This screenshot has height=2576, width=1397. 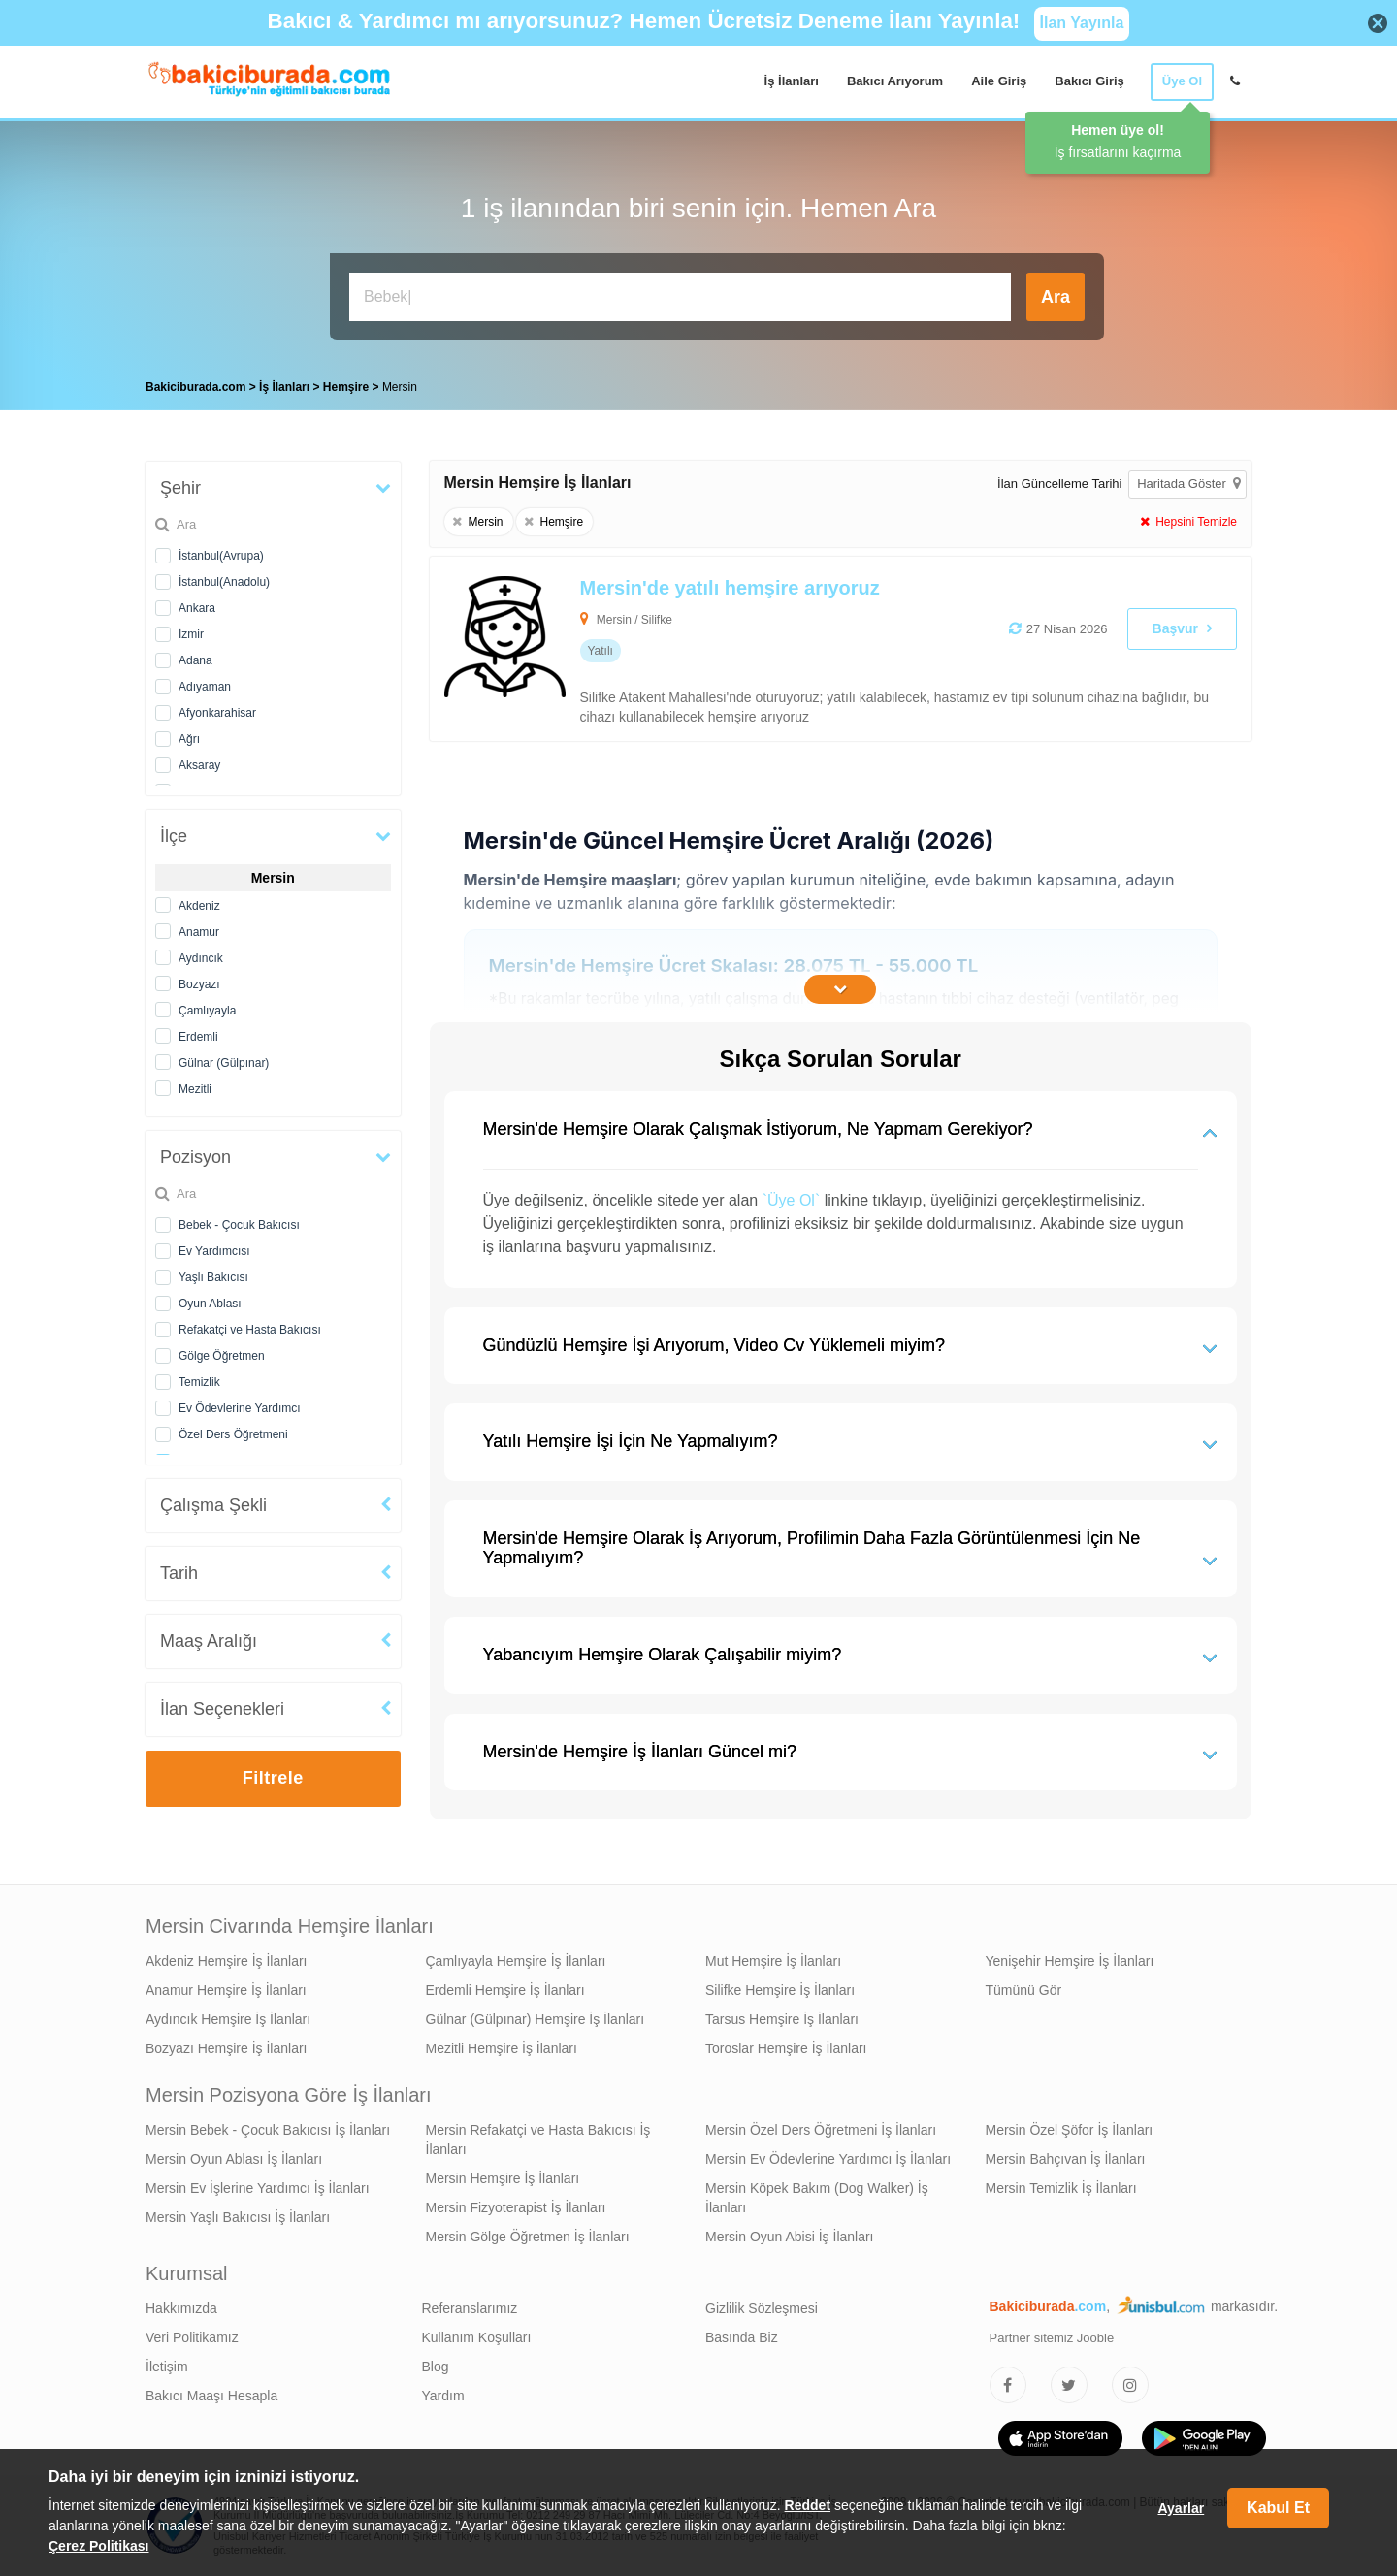 What do you see at coordinates (214, 1251) in the screenshot?
I see `Ev Yardımcısı` at bounding box center [214, 1251].